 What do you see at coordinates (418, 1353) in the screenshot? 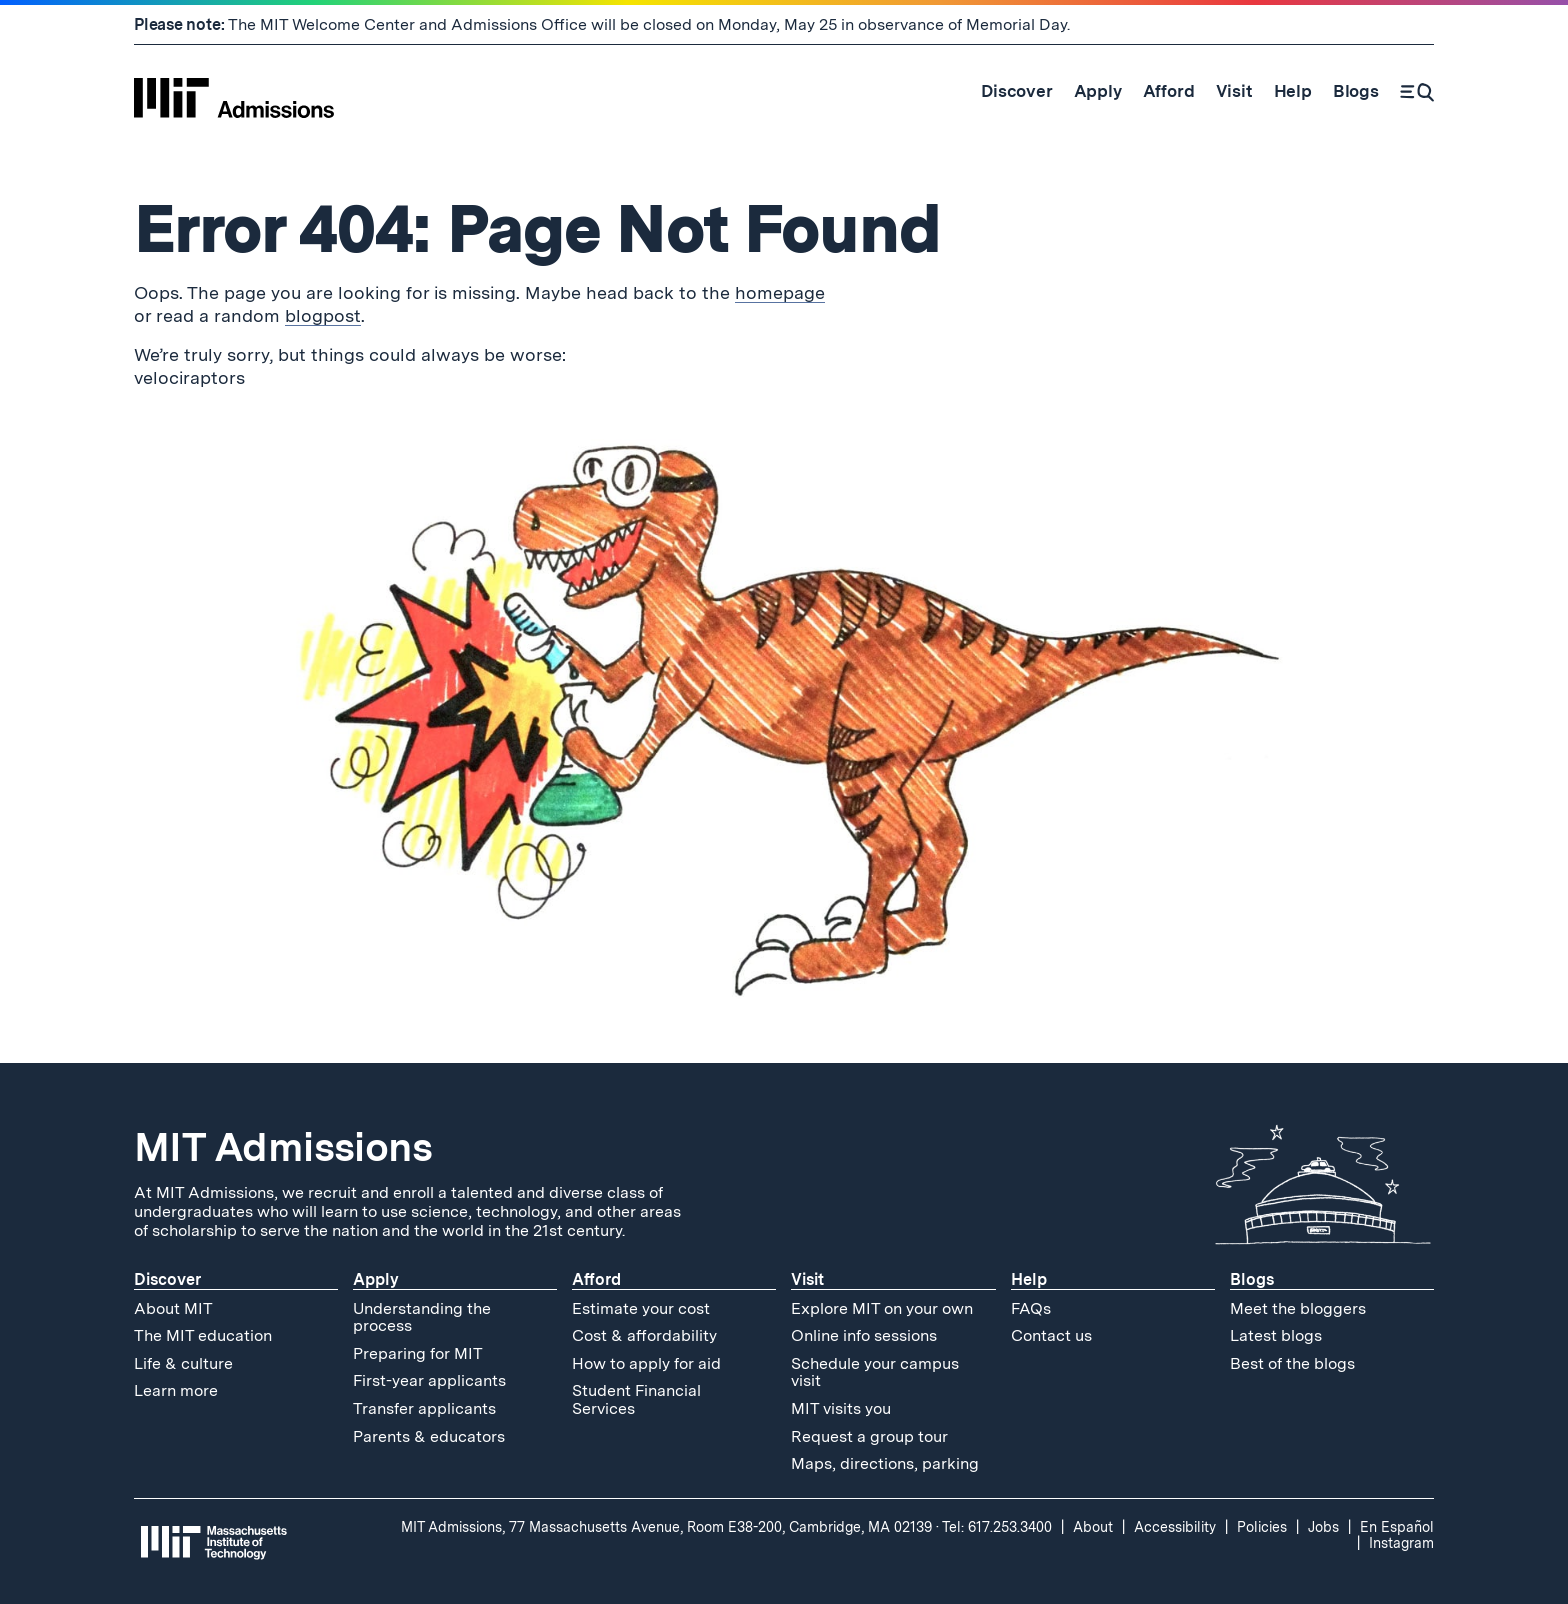
I see `Preparing for MIT` at bounding box center [418, 1353].